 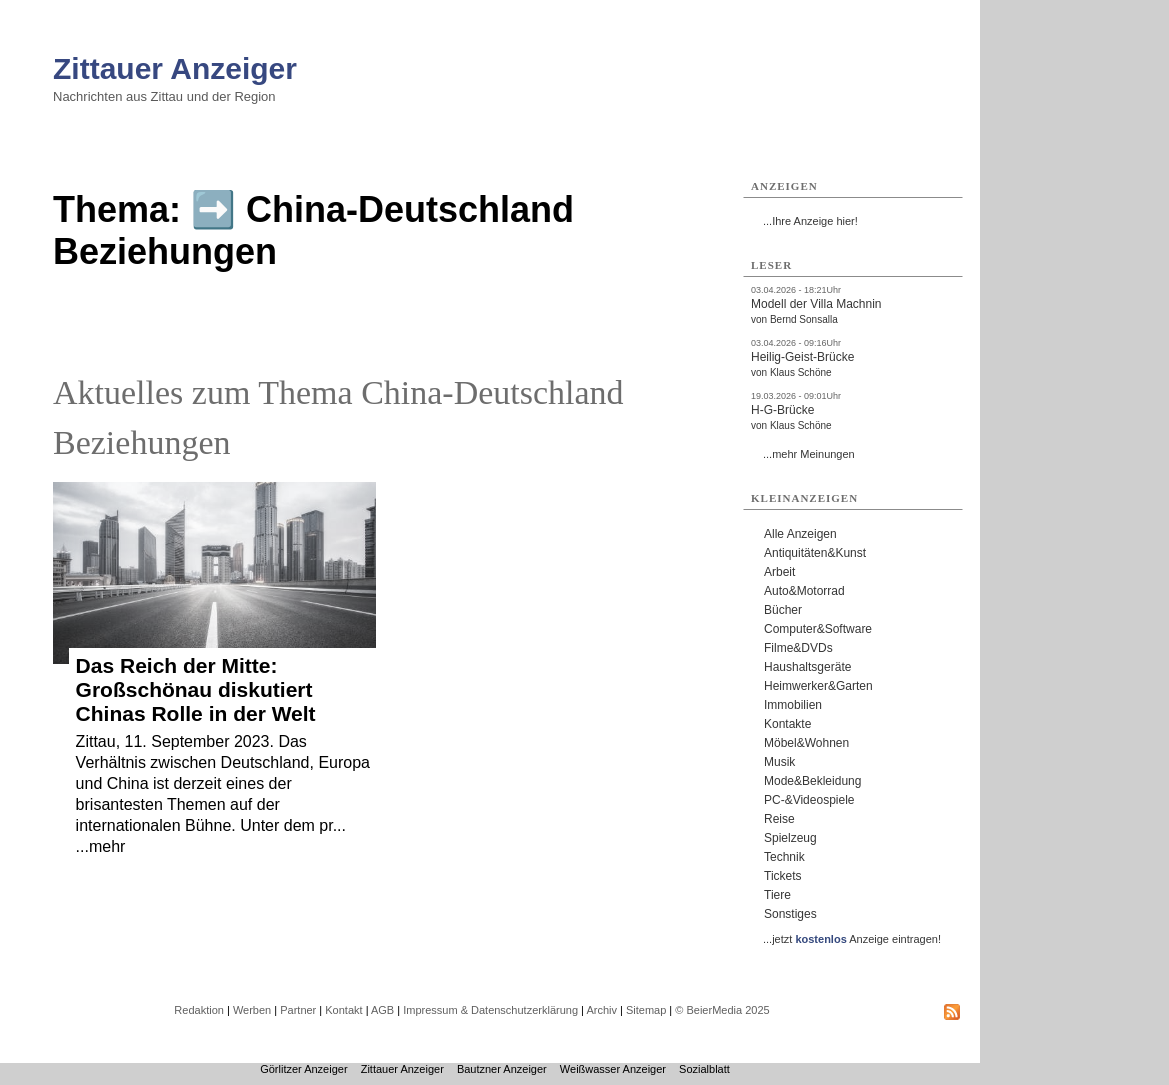 What do you see at coordinates (787, 724) in the screenshot?
I see `Kontakte` at bounding box center [787, 724].